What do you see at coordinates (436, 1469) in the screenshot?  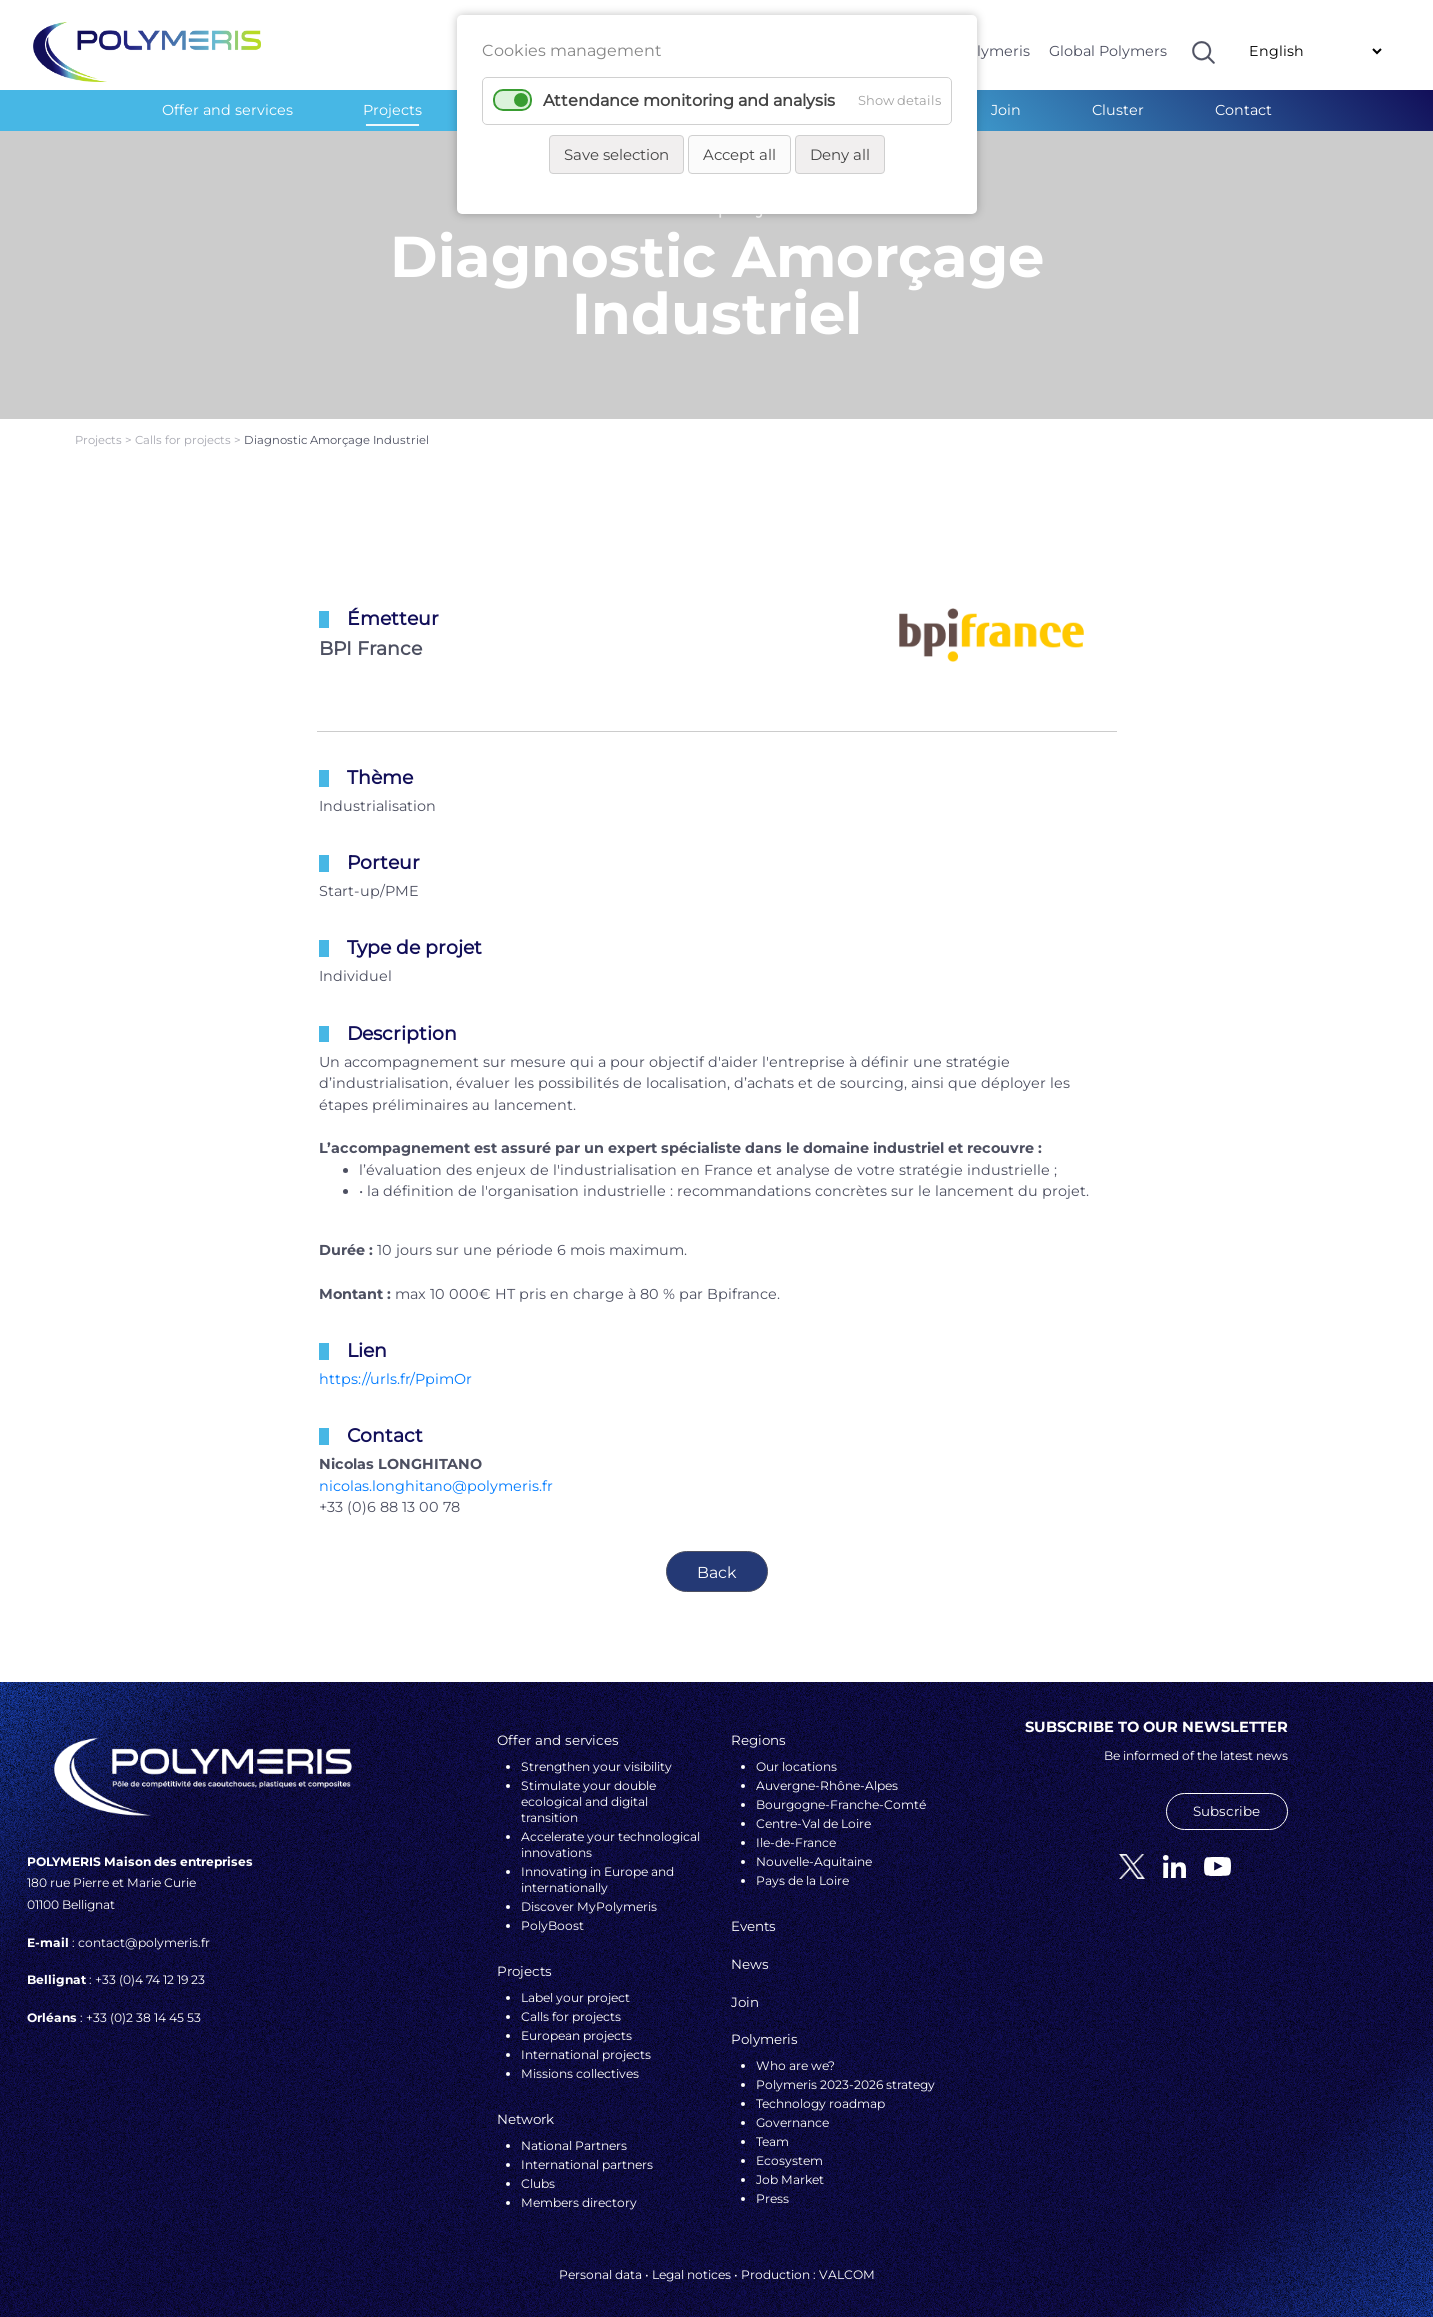 I see `nicolas.longhitano@polymeris.fr` at bounding box center [436, 1469].